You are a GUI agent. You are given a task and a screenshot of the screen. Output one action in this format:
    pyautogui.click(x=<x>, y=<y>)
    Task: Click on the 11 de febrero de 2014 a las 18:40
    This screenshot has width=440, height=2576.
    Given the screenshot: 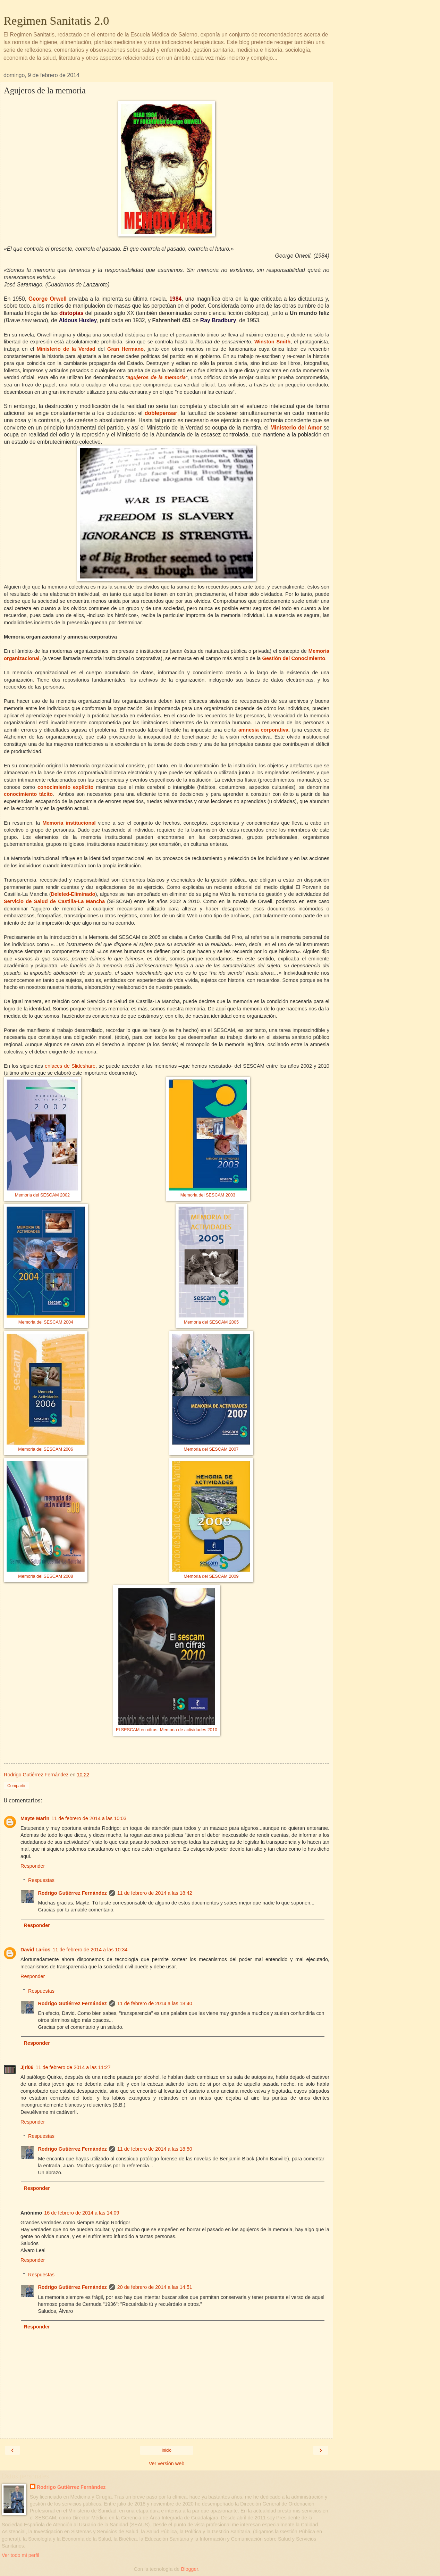 What is the action you would take?
    pyautogui.click(x=154, y=2003)
    